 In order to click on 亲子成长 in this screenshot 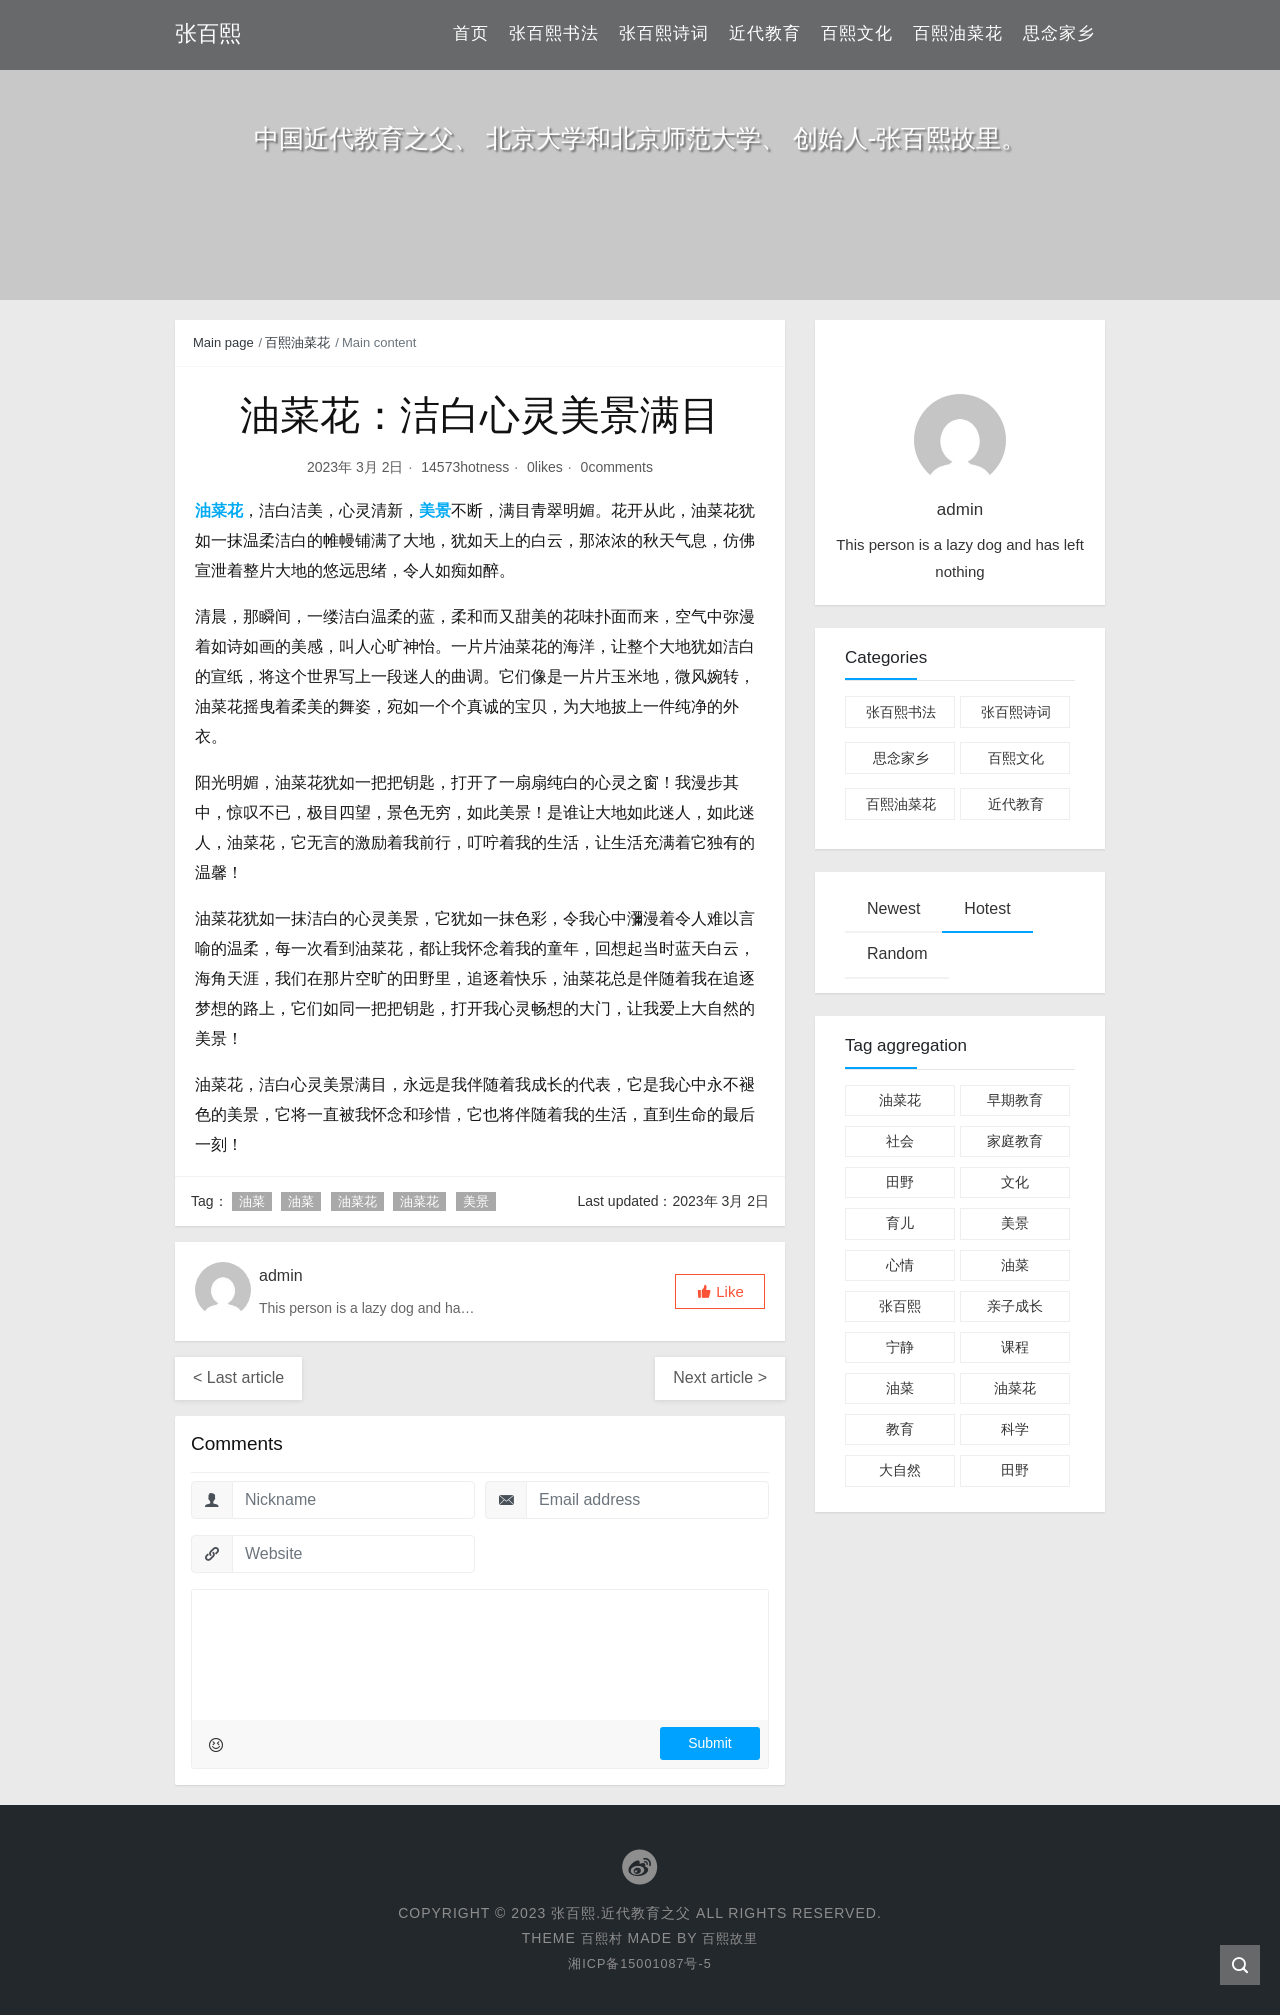, I will do `click(1015, 1306)`.